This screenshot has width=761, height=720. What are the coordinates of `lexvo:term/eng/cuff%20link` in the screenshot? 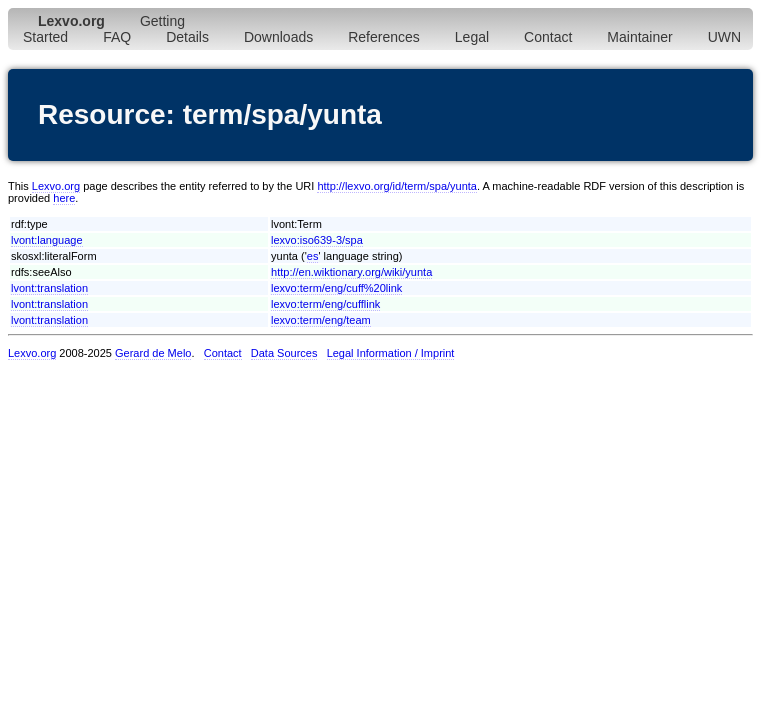 It's located at (336, 288).